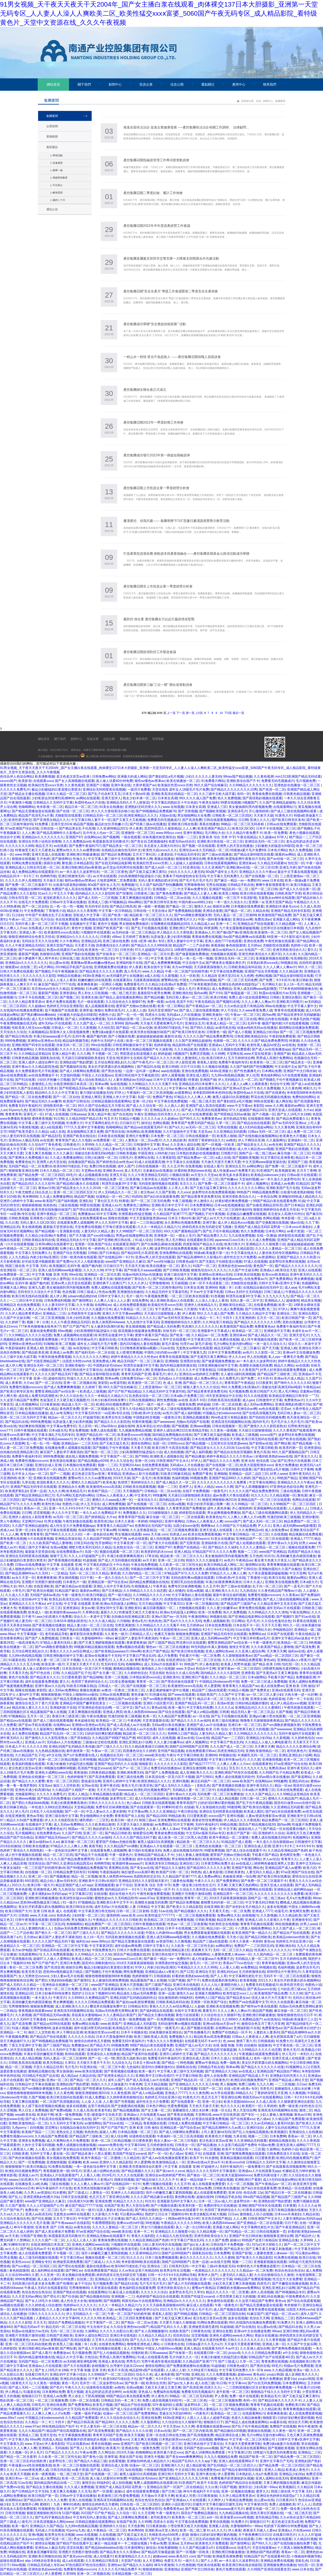 The image size is (323, 2576). What do you see at coordinates (65, 949) in the screenshot?
I see `秋霞av在线露丝片av无码` at bounding box center [65, 949].